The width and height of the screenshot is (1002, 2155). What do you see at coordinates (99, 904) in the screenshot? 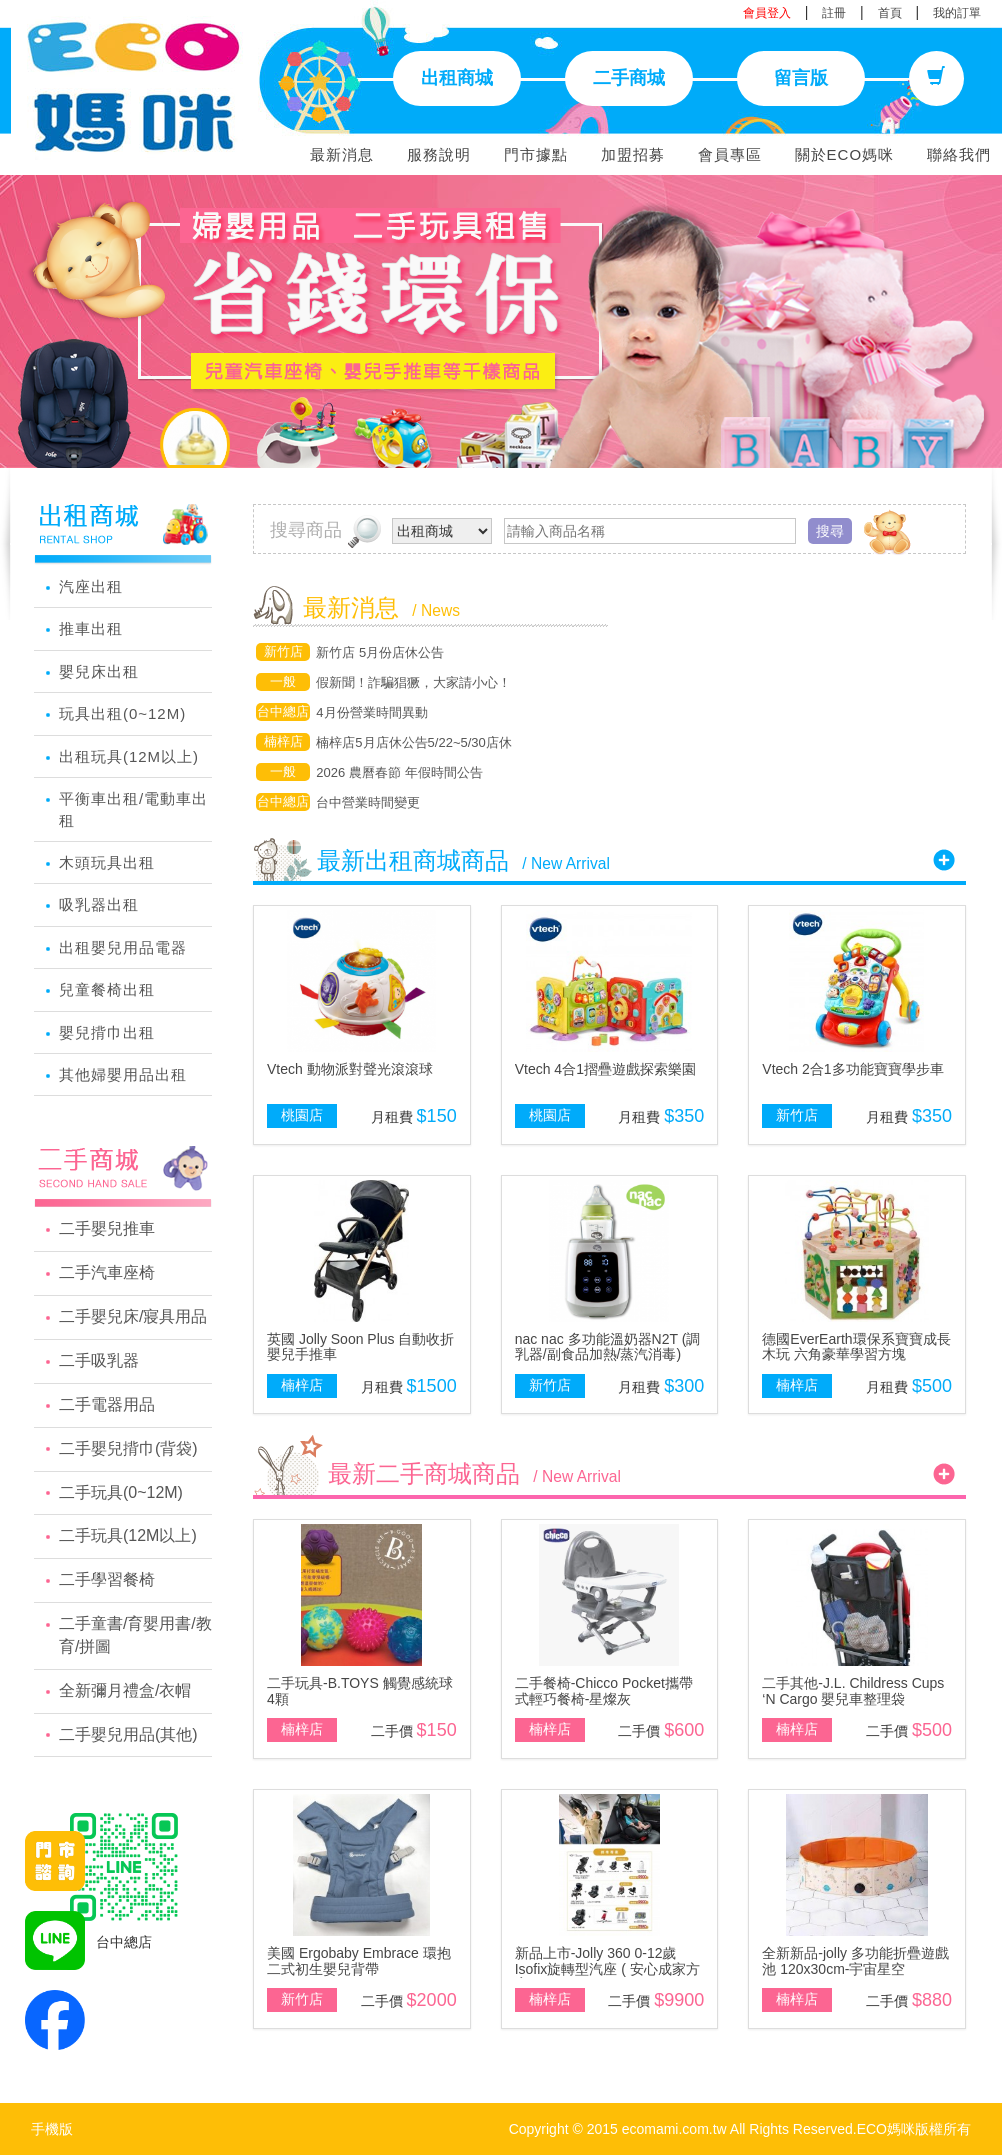
I see `吸乳器出租` at bounding box center [99, 904].